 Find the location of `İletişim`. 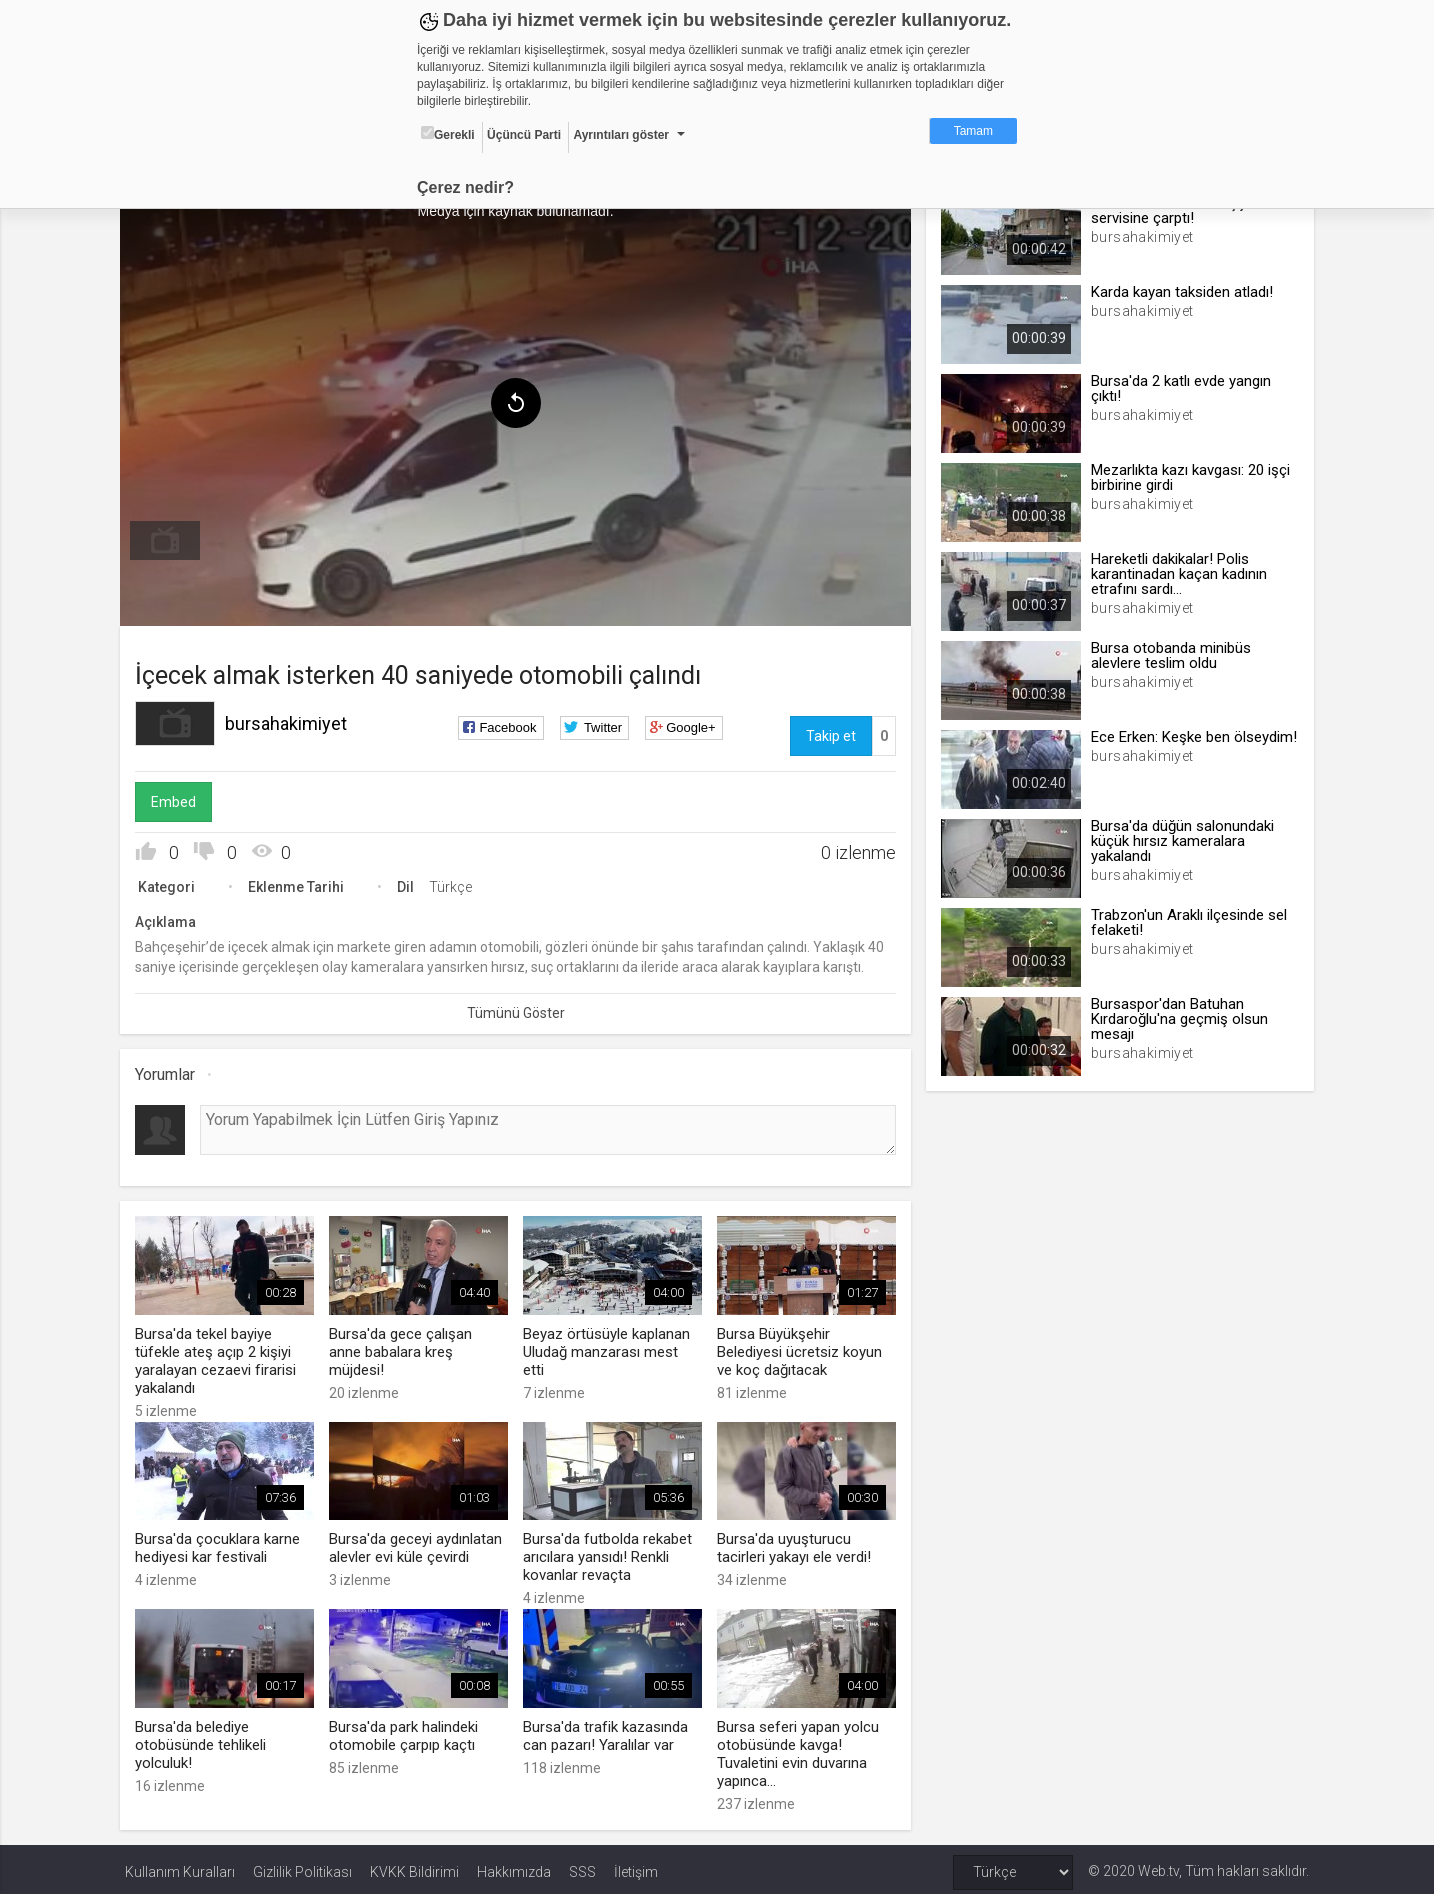

İletişim is located at coordinates (636, 1866).